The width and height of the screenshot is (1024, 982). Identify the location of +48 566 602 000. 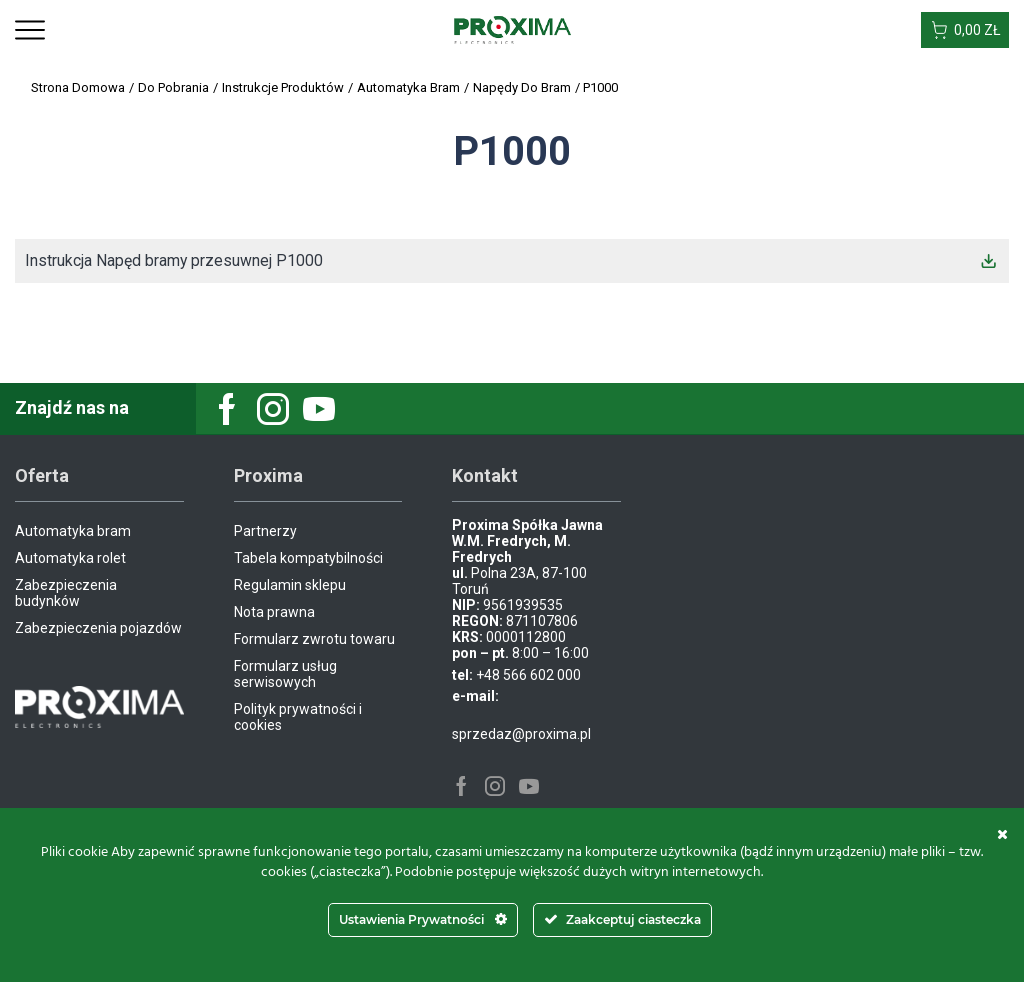
(528, 675).